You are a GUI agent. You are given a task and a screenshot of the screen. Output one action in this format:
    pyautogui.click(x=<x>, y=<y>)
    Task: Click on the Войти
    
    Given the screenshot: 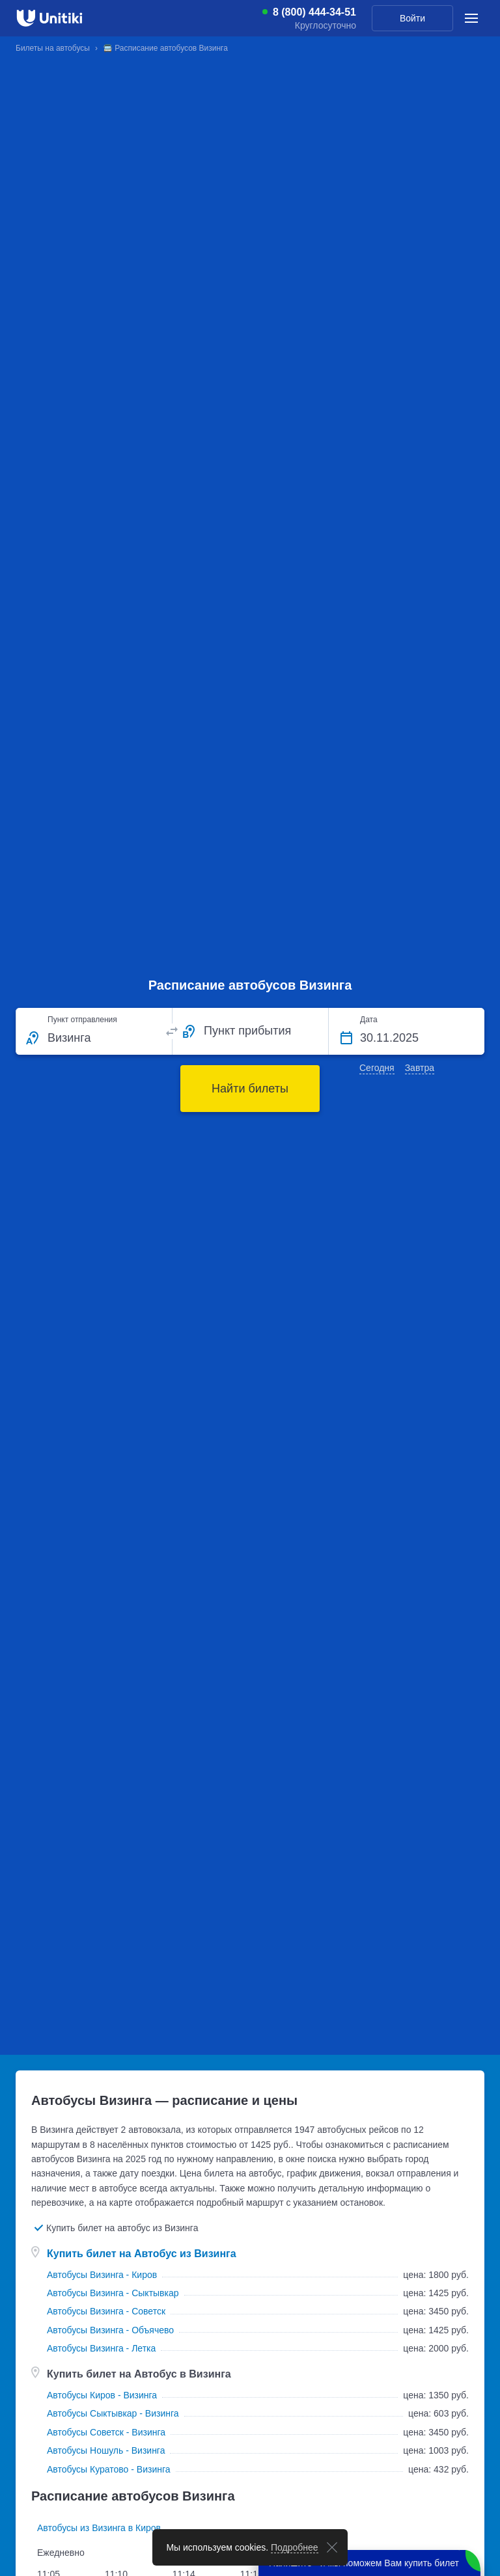 What is the action you would take?
    pyautogui.click(x=412, y=18)
    